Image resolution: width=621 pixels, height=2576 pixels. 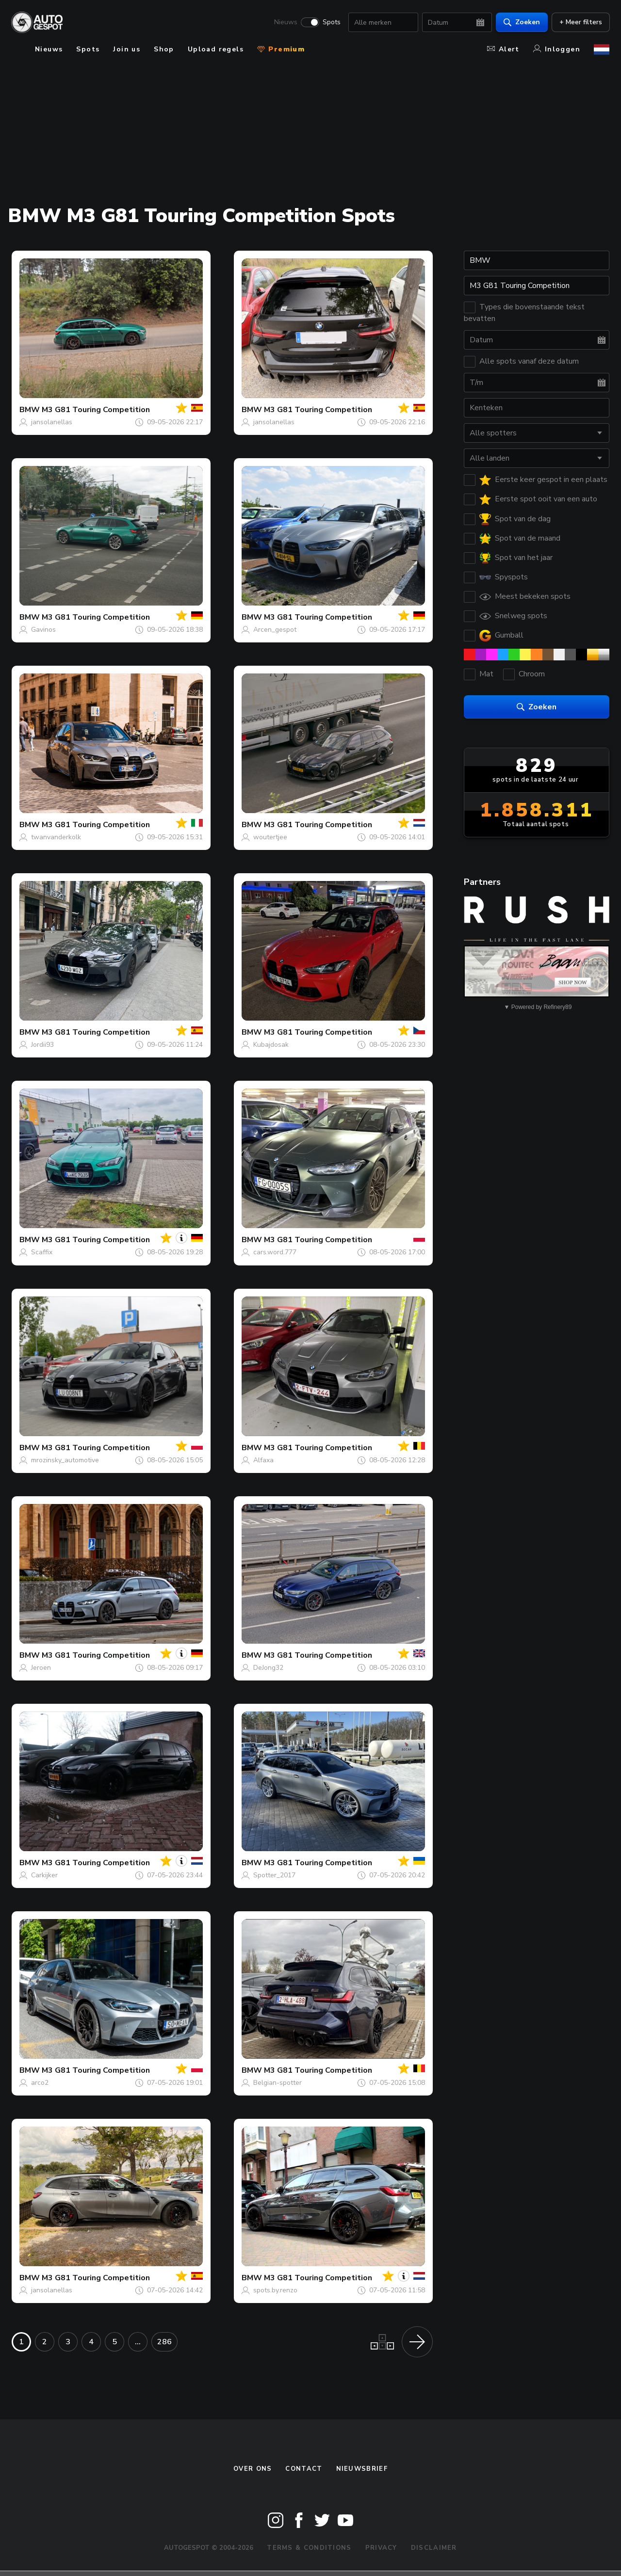 What do you see at coordinates (362, 2468) in the screenshot?
I see `nieuwsbrief` at bounding box center [362, 2468].